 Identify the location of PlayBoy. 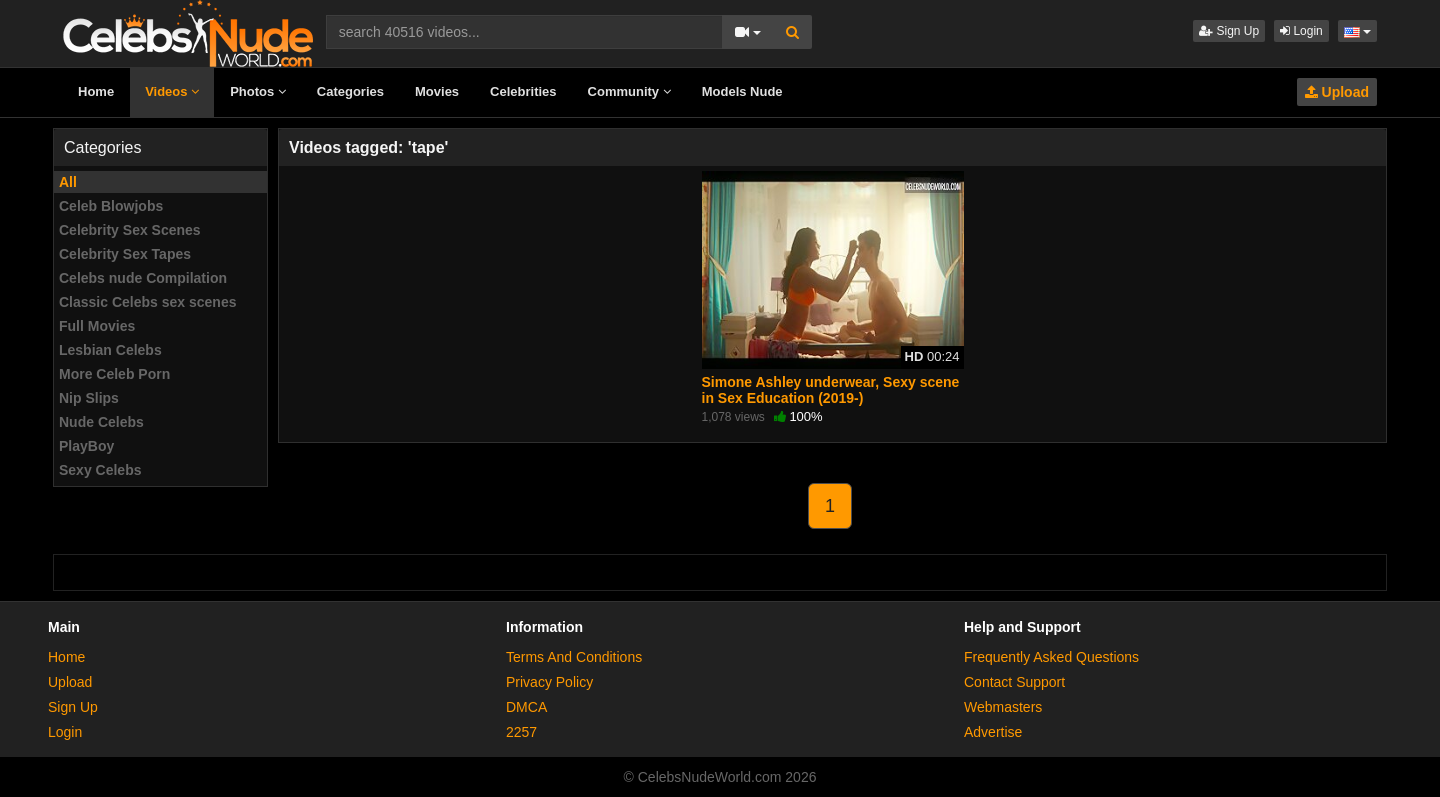
(86, 446).